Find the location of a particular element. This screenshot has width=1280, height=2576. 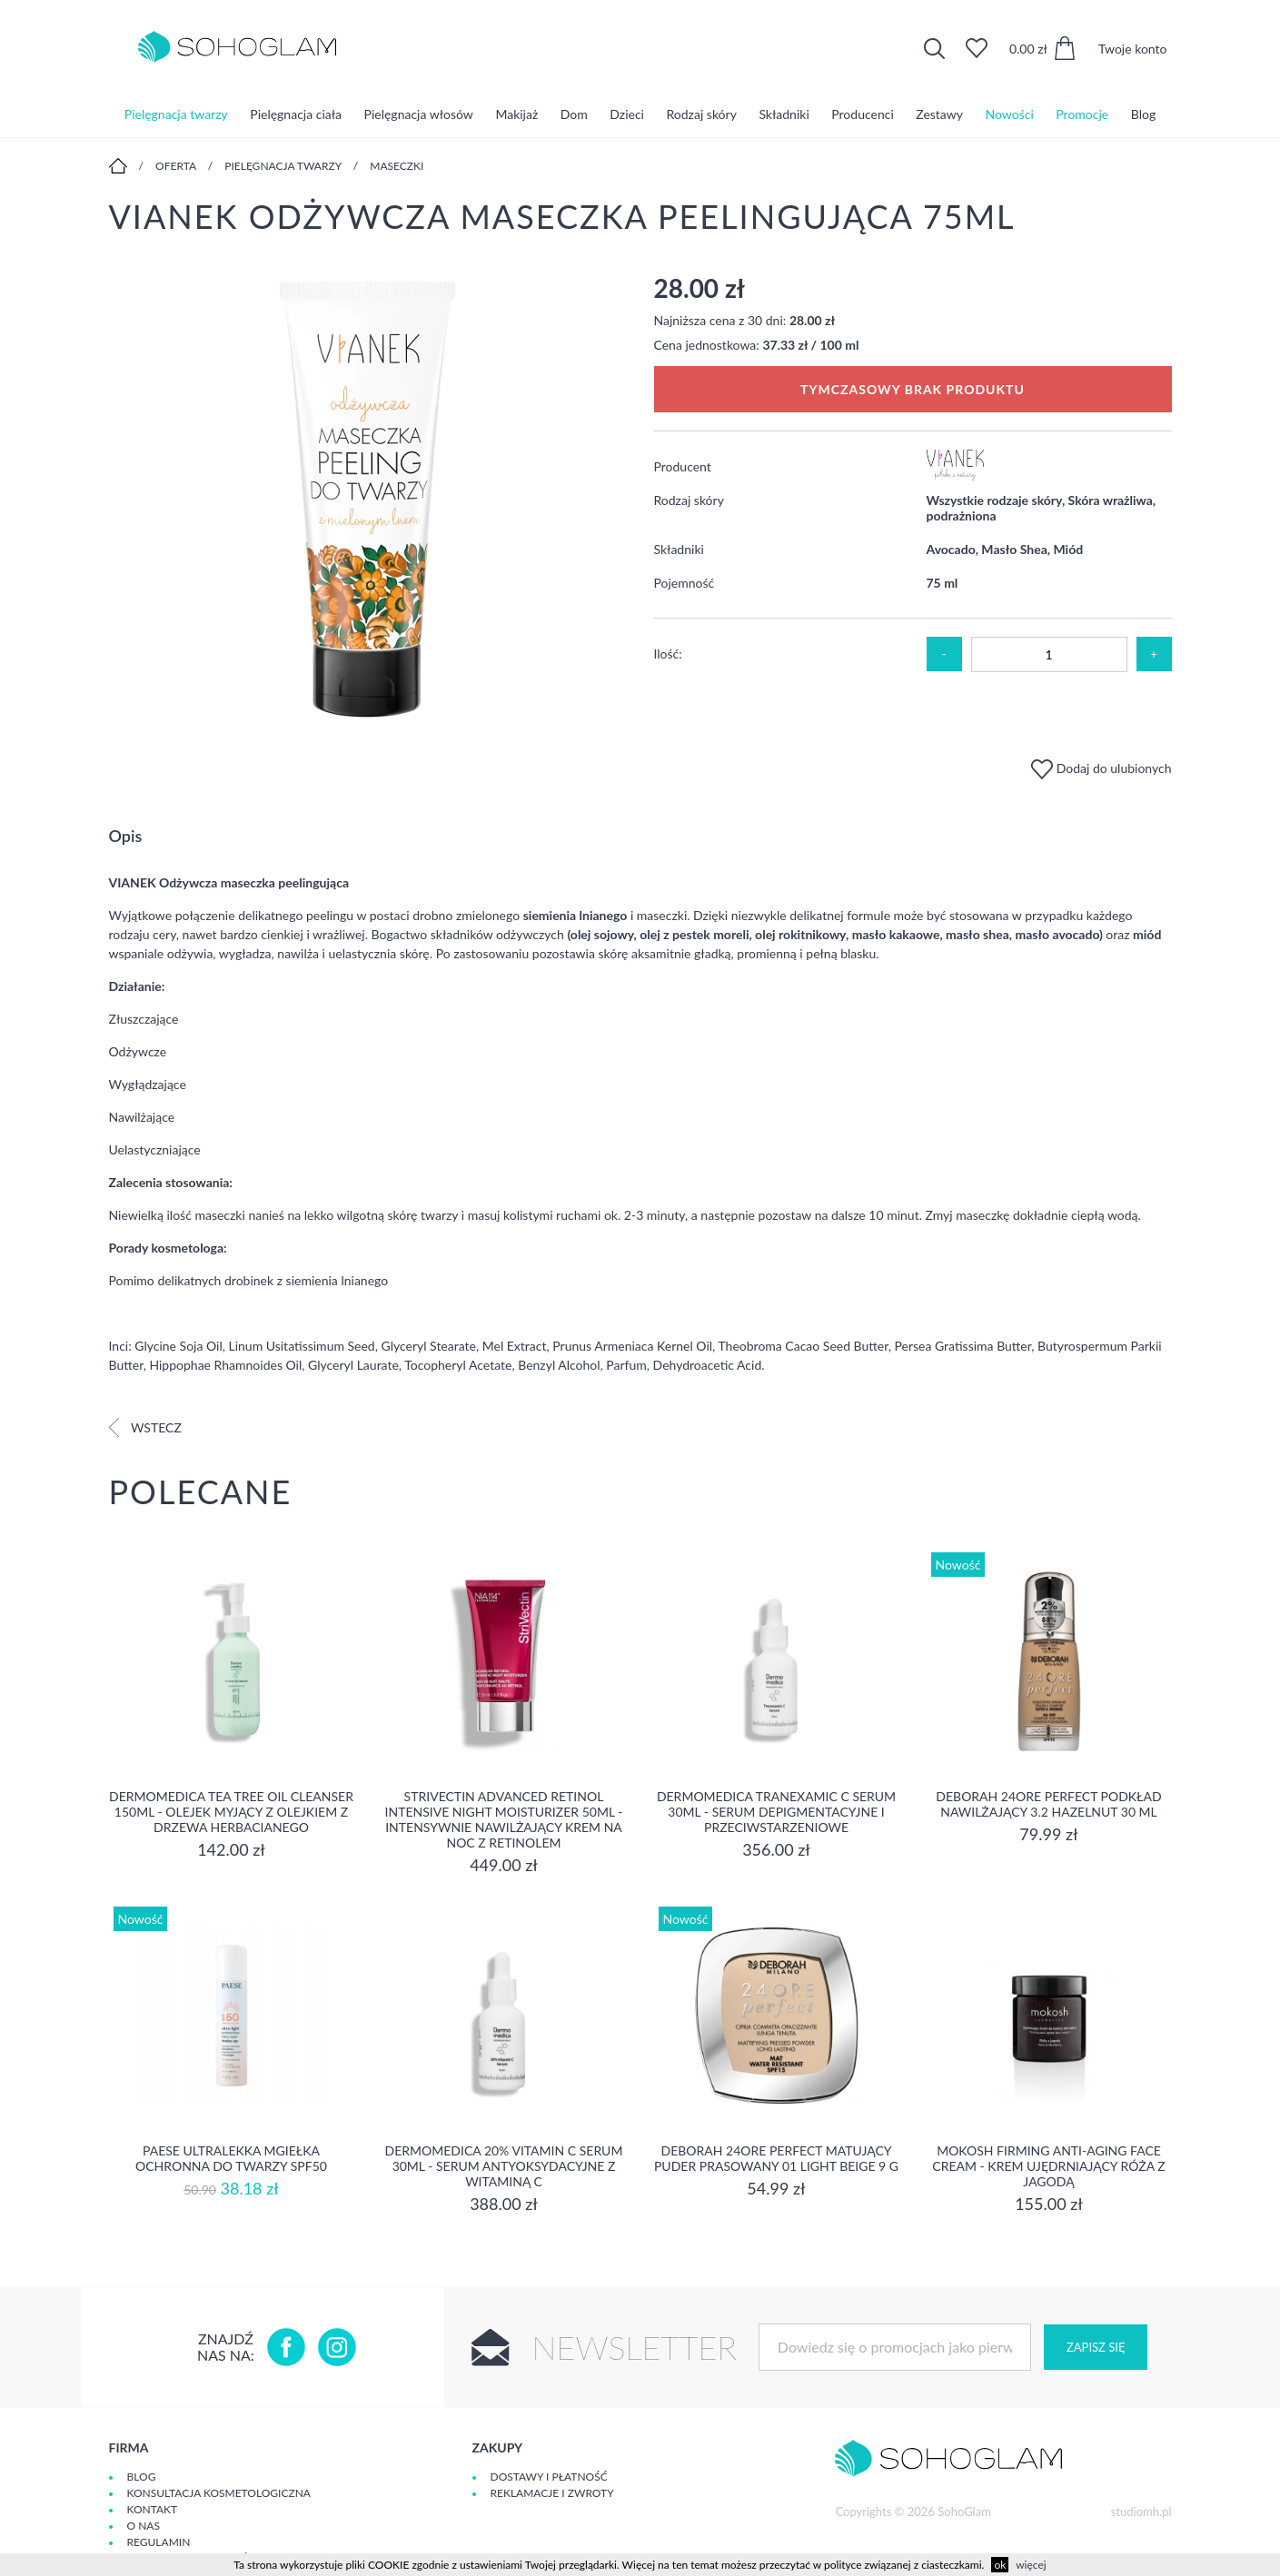

Paese Ultralekka Mgiełka Ochronna do twarzy SPF50 is located at coordinates (231, 2158).